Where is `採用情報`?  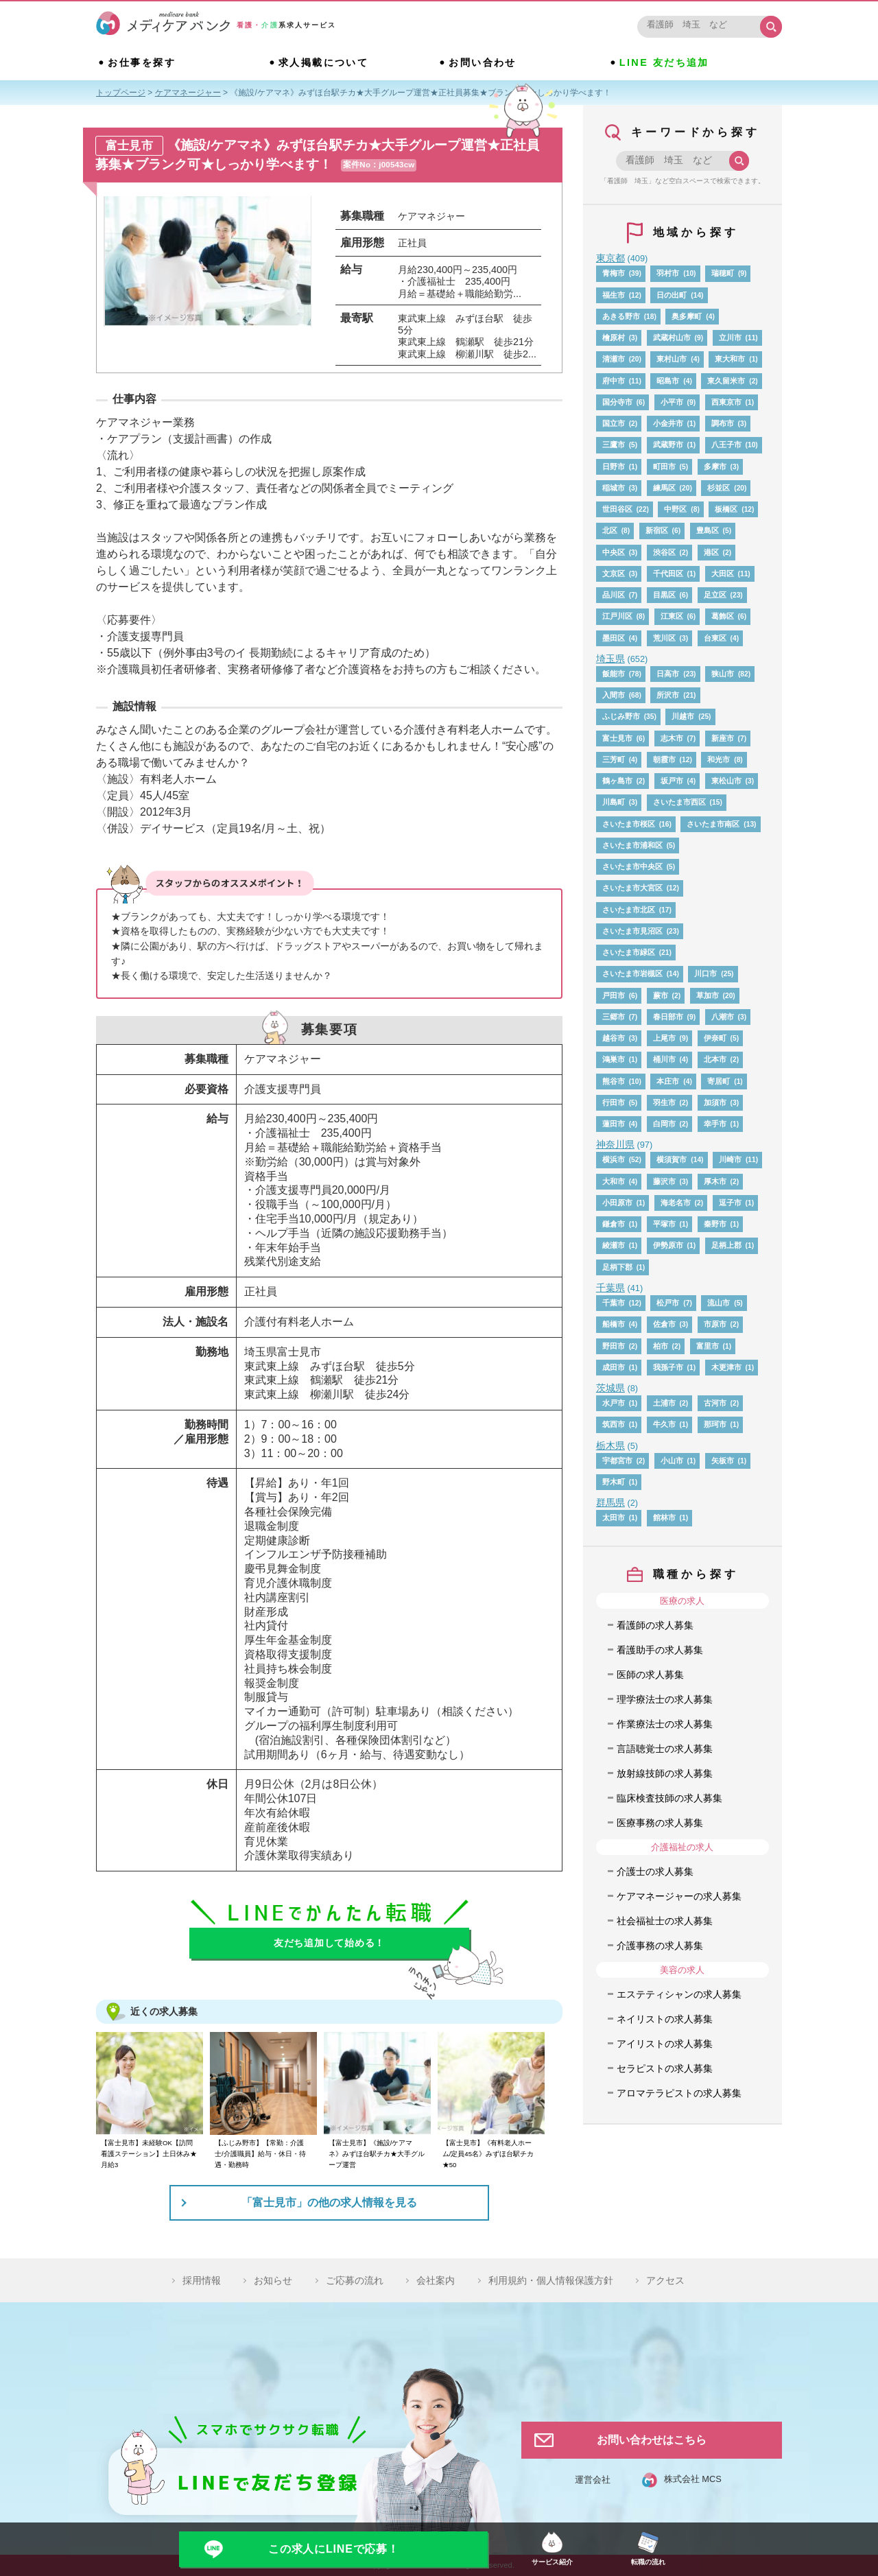 採用情報 is located at coordinates (201, 2280).